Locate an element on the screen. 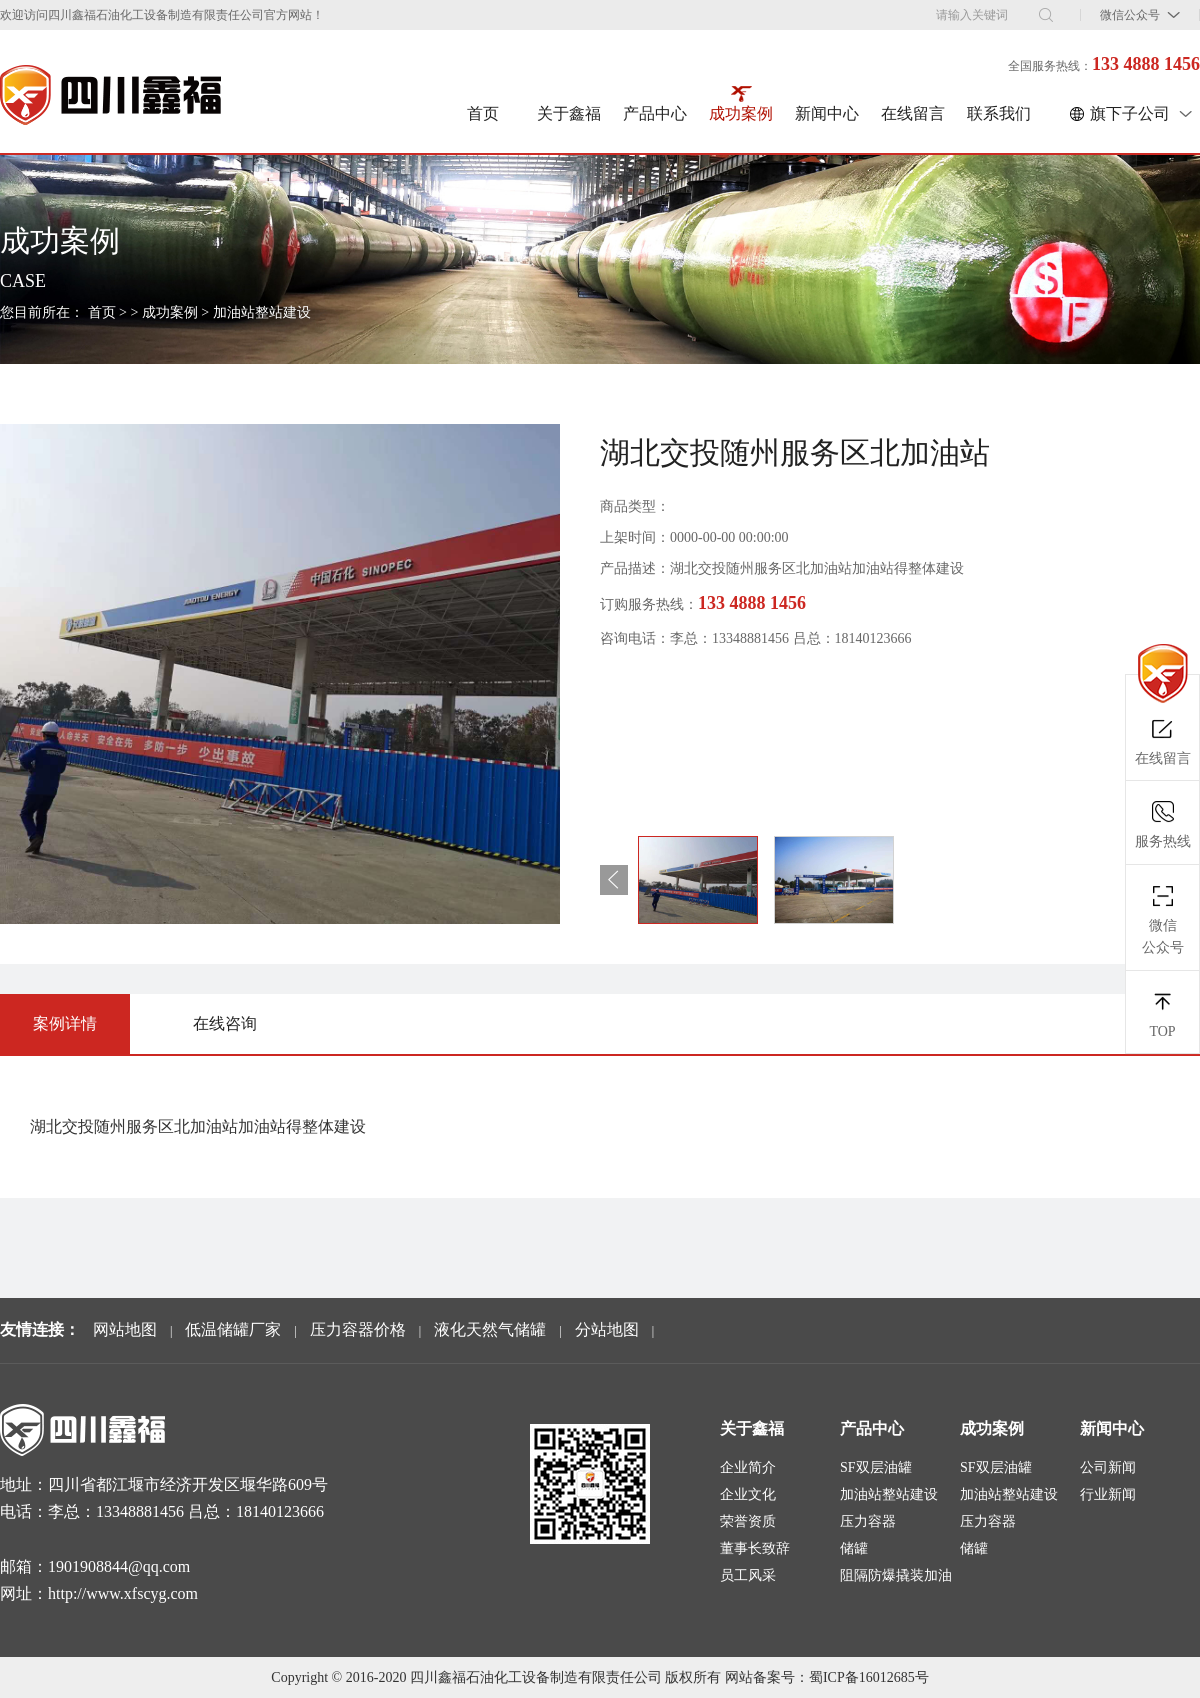 This screenshot has width=1200, height=1698. 员工风采 is located at coordinates (748, 1575).